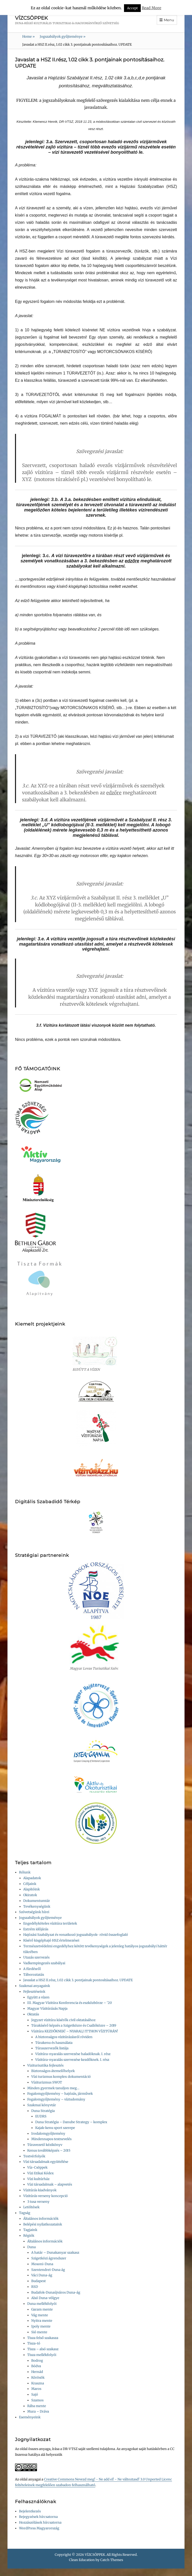 The image size is (192, 2576). Describe the element at coordinates (78, 1980) in the screenshot. I see `Javaslat a HSZ II.rész, 1.02 cikk 3. pontjainak pontosításaihoz. UPDATE` at that location.